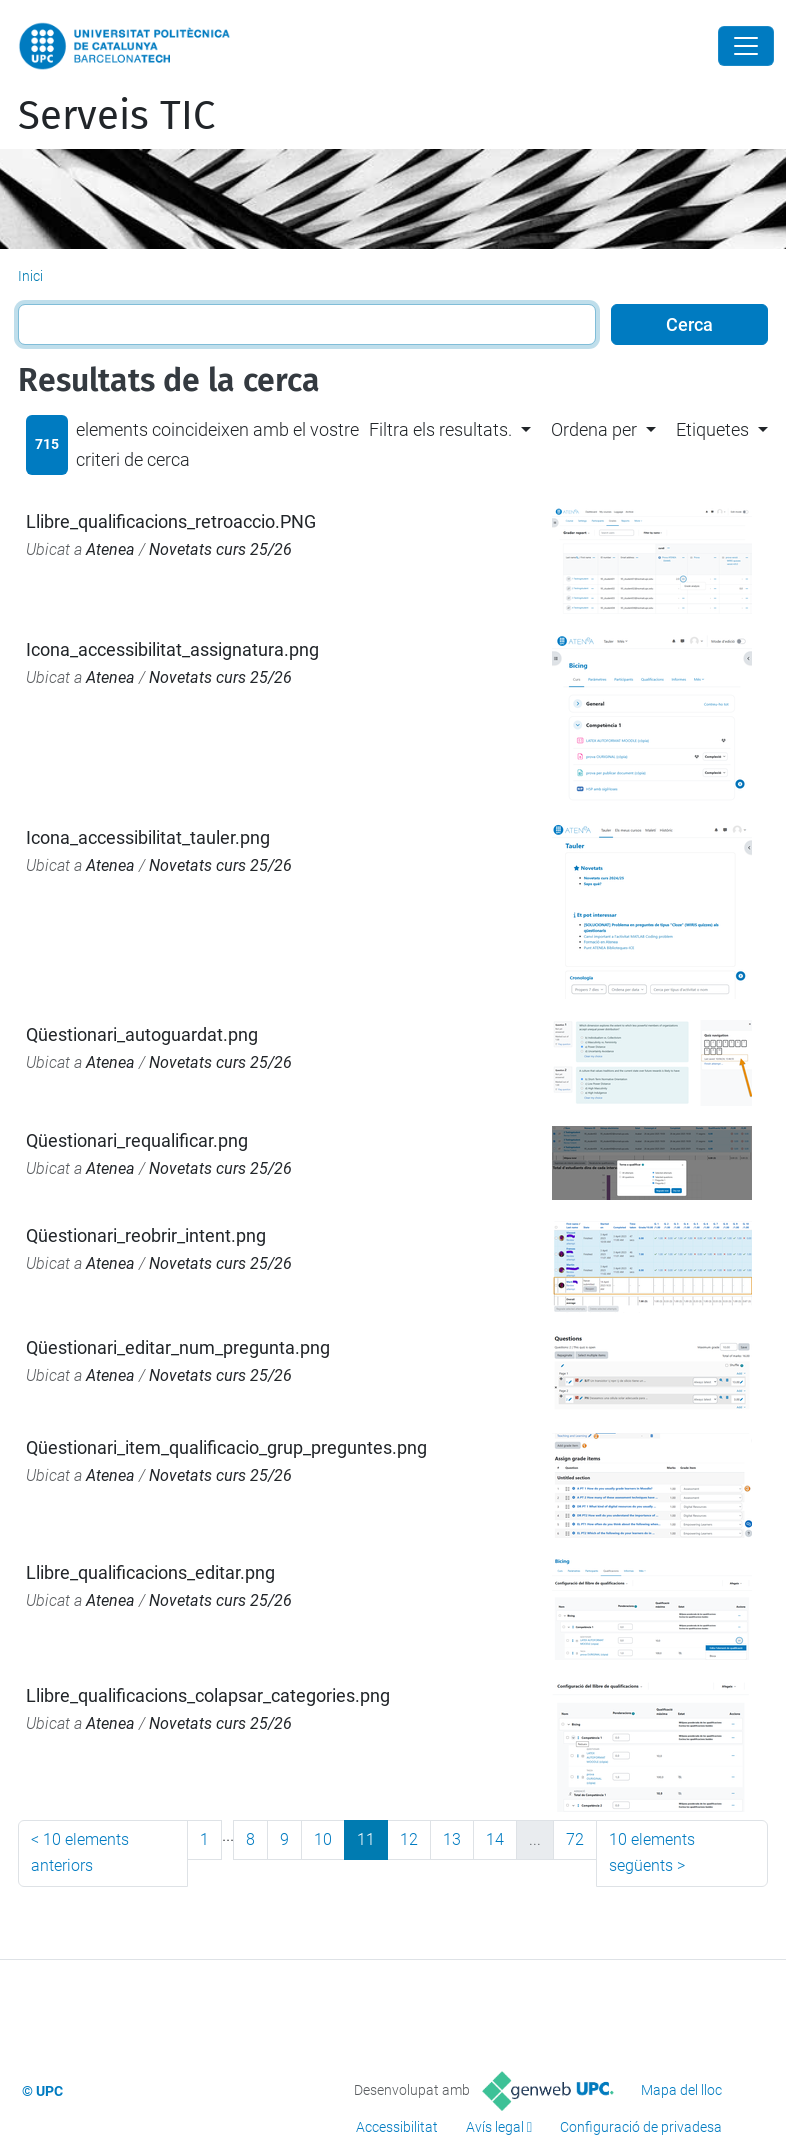 The width and height of the screenshot is (786, 2151). Describe the element at coordinates (110, 549) in the screenshot. I see `Atenea` at that location.